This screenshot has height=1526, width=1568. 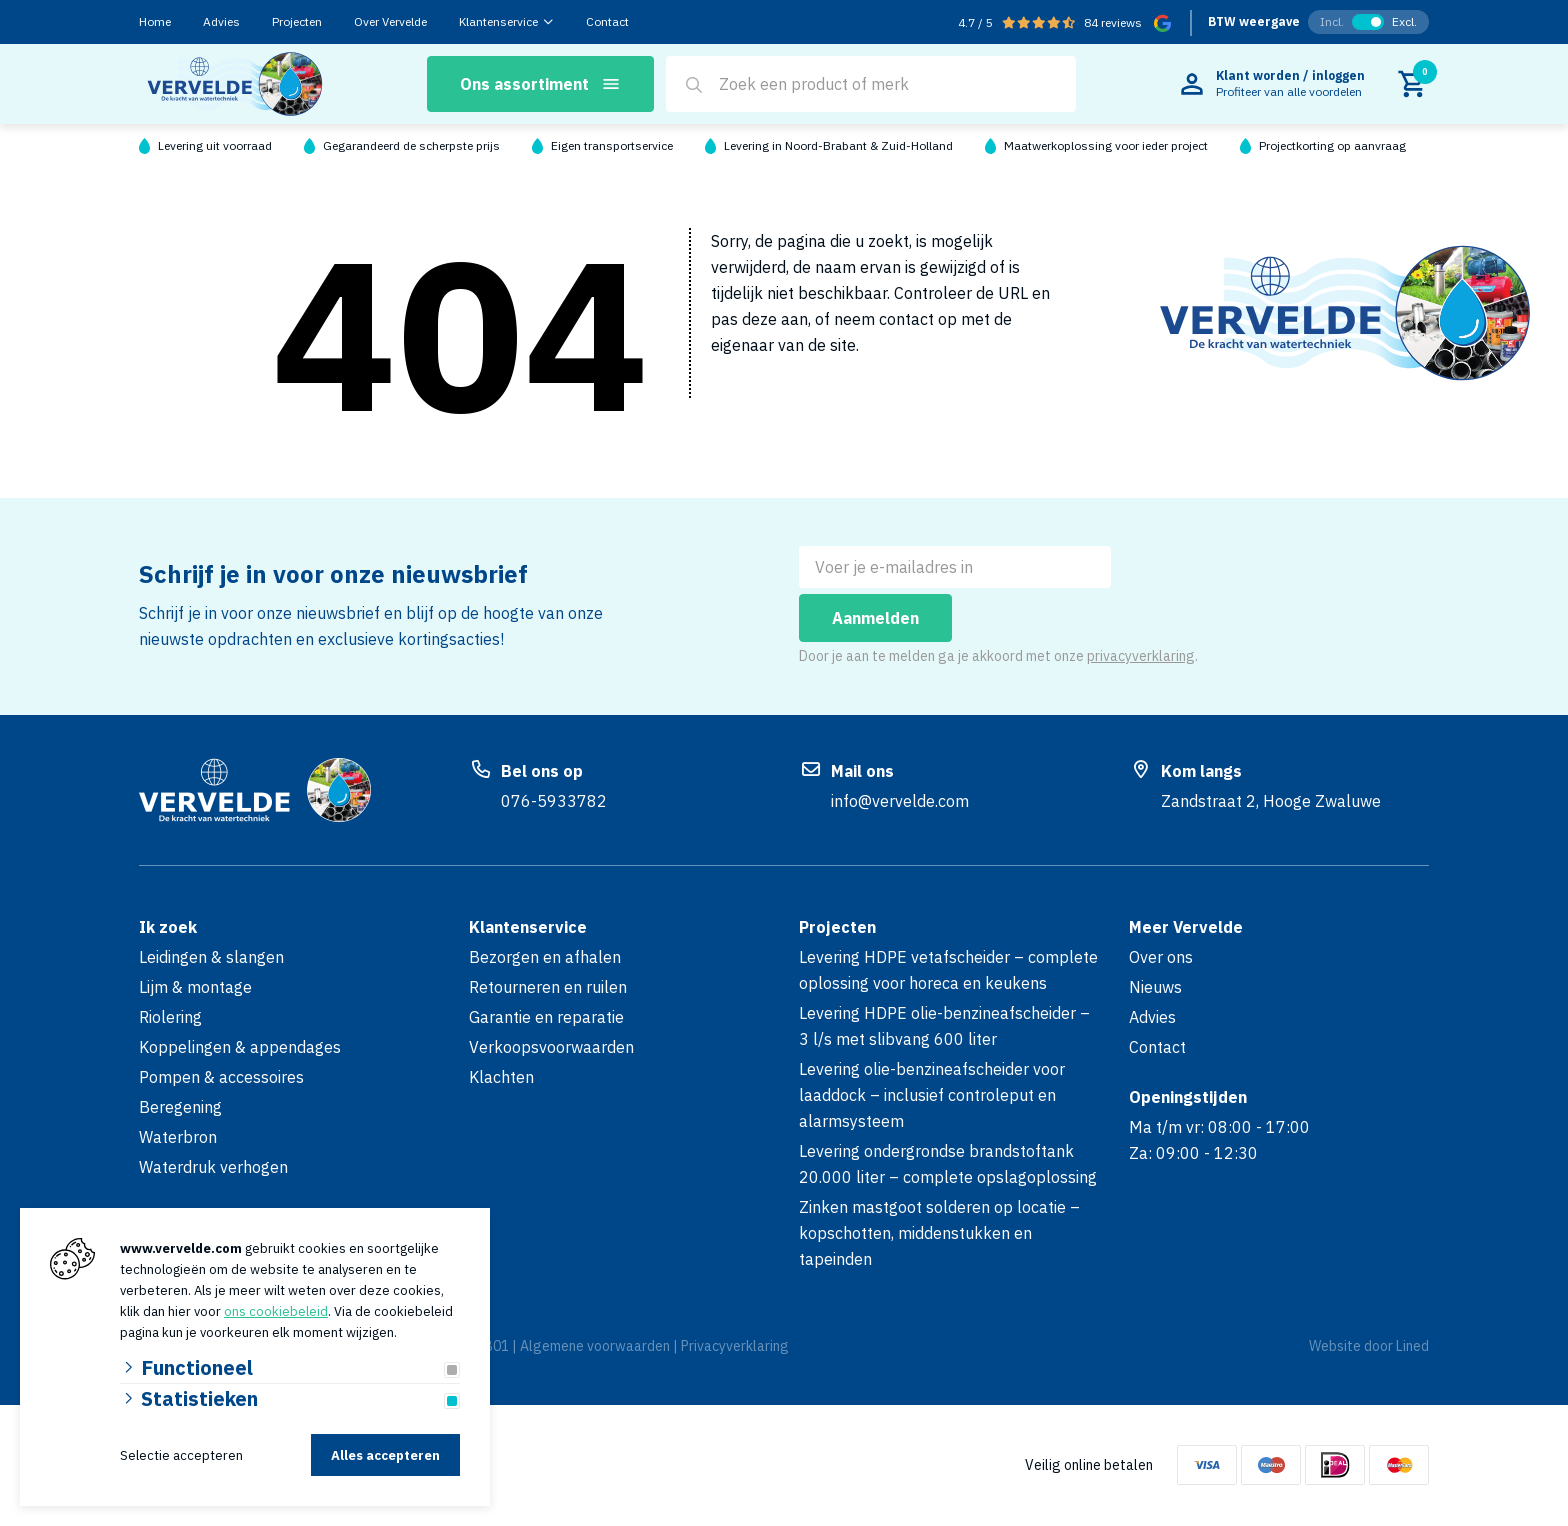 What do you see at coordinates (1412, 1346) in the screenshot?
I see `Lined` at bounding box center [1412, 1346].